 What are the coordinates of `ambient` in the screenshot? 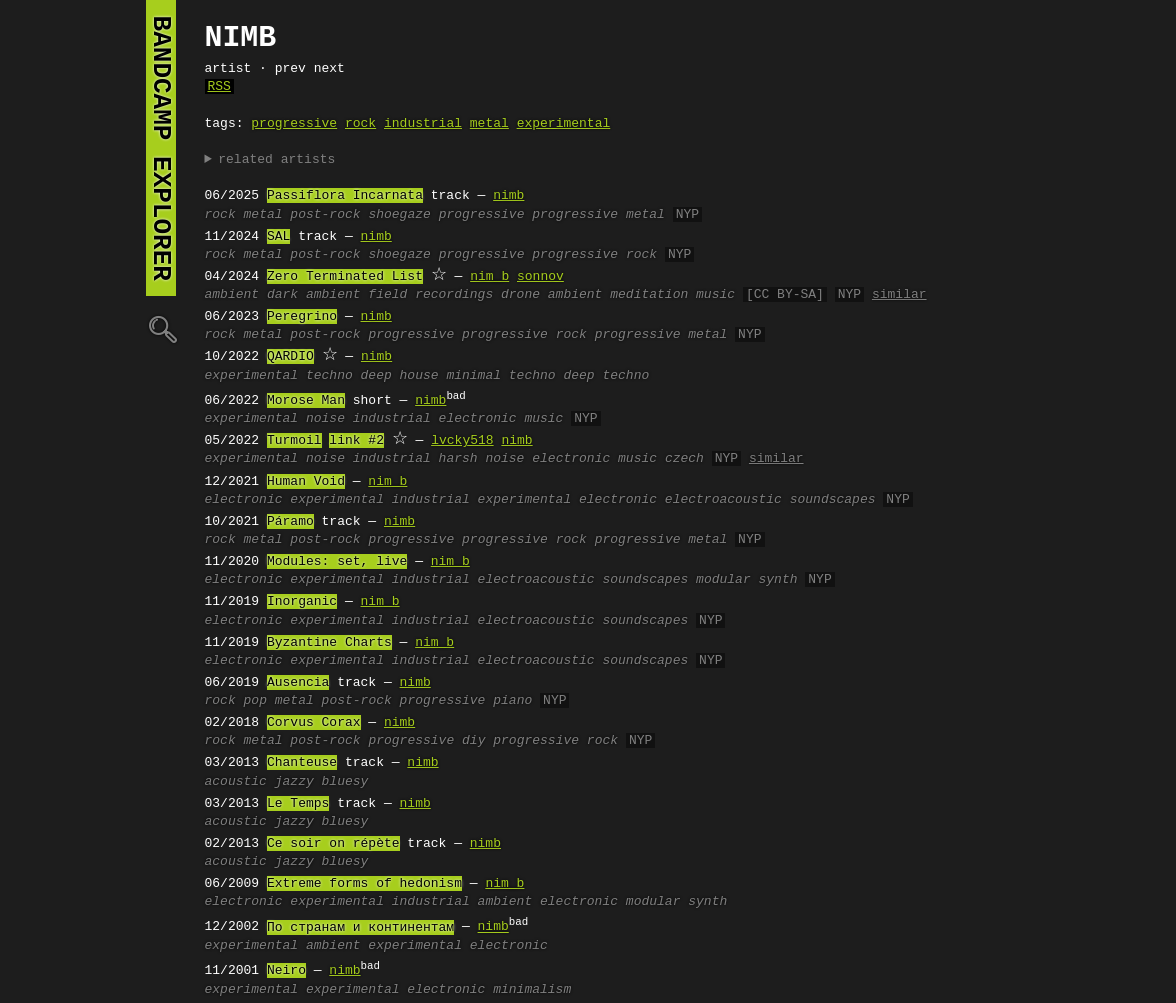 It's located at (232, 295).